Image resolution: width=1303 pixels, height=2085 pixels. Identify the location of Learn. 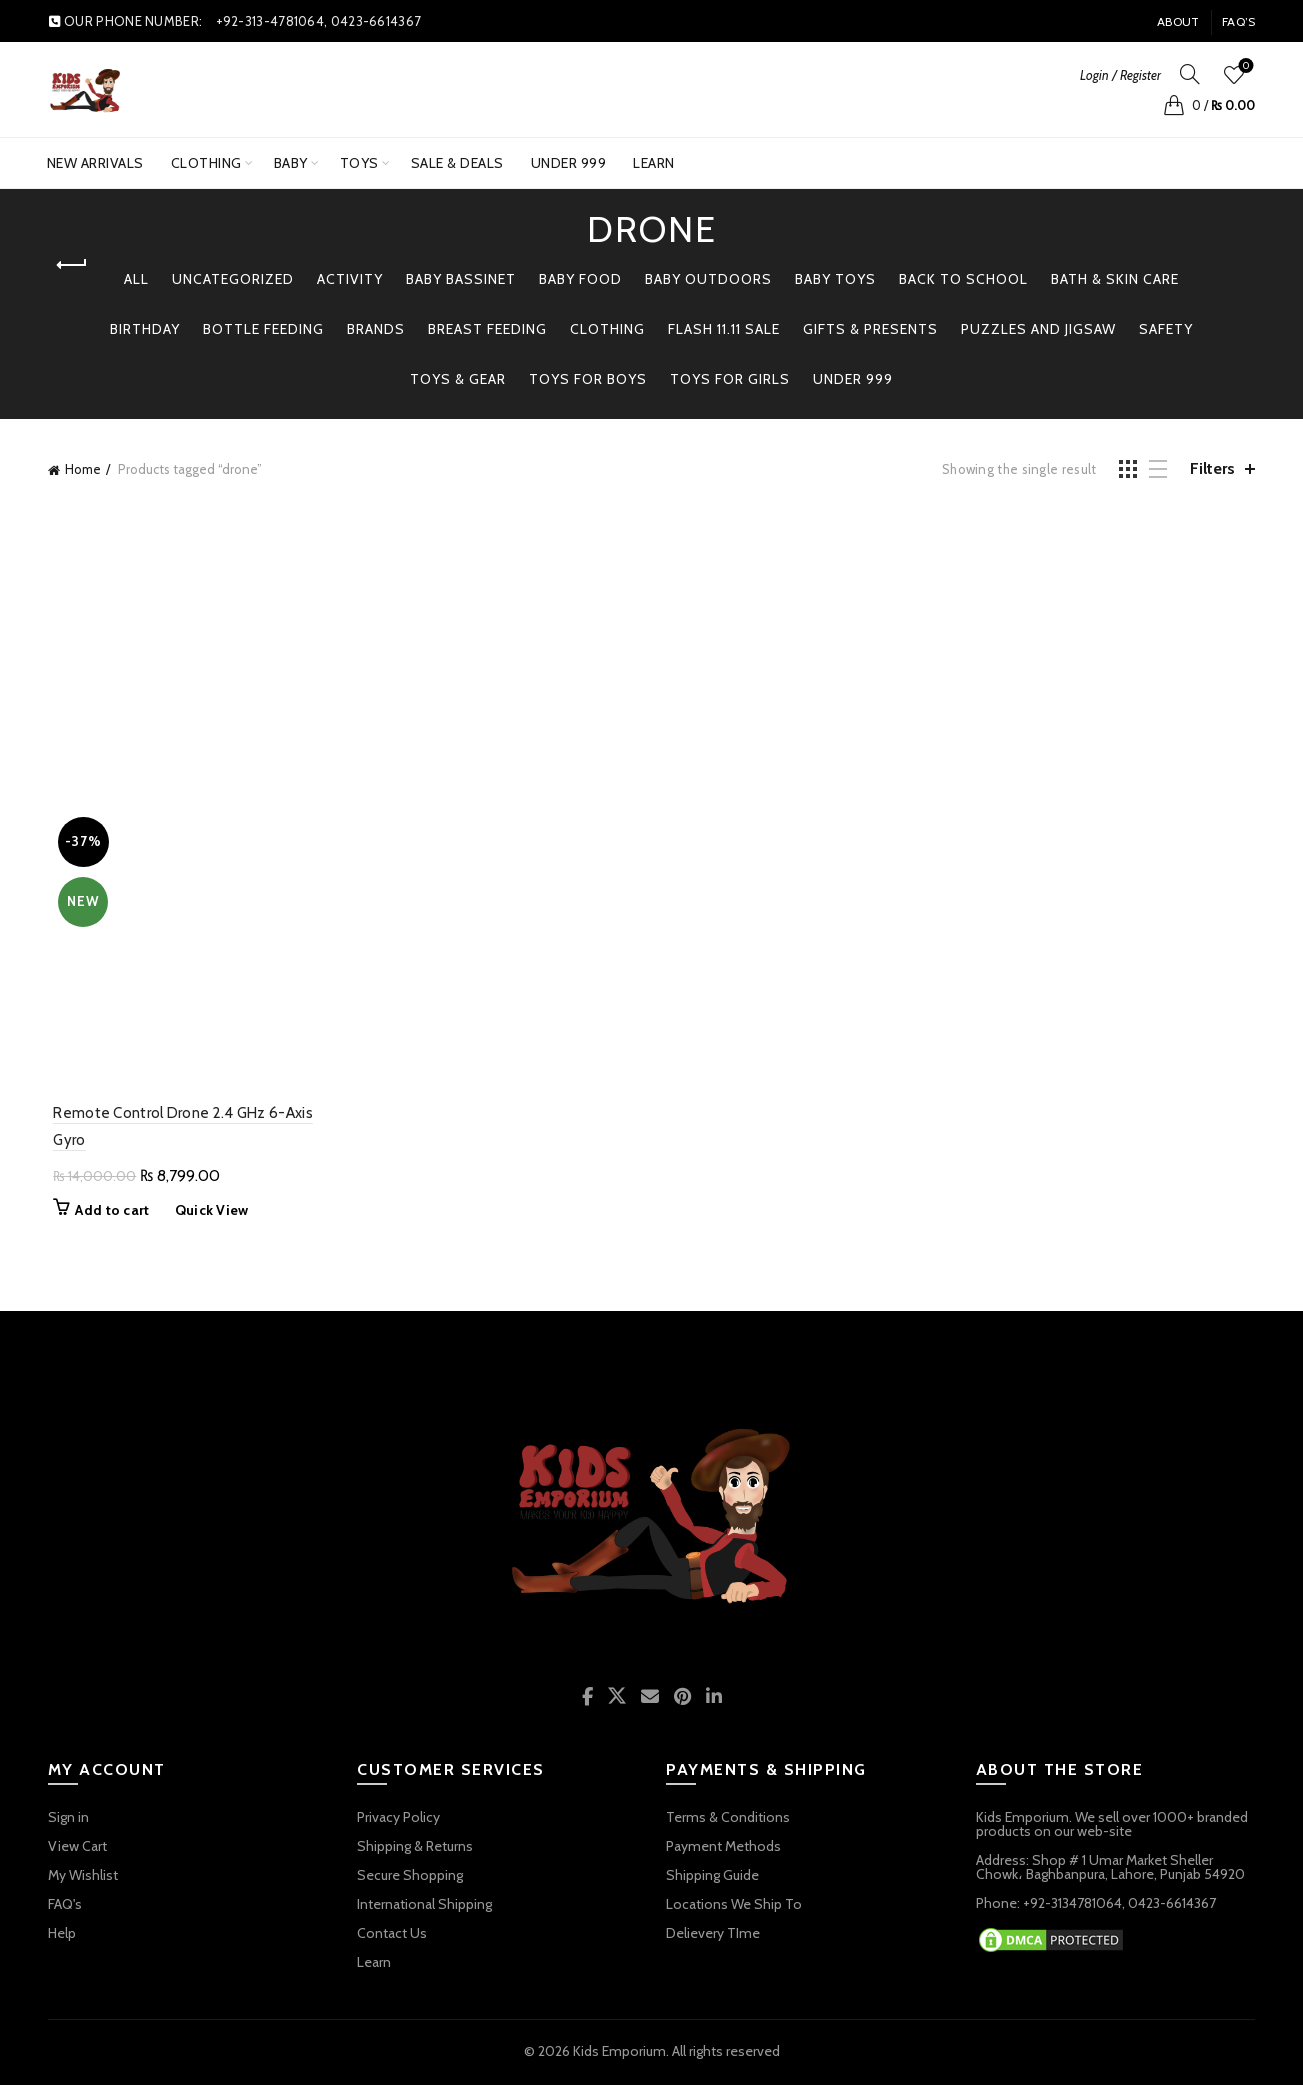
(654, 163).